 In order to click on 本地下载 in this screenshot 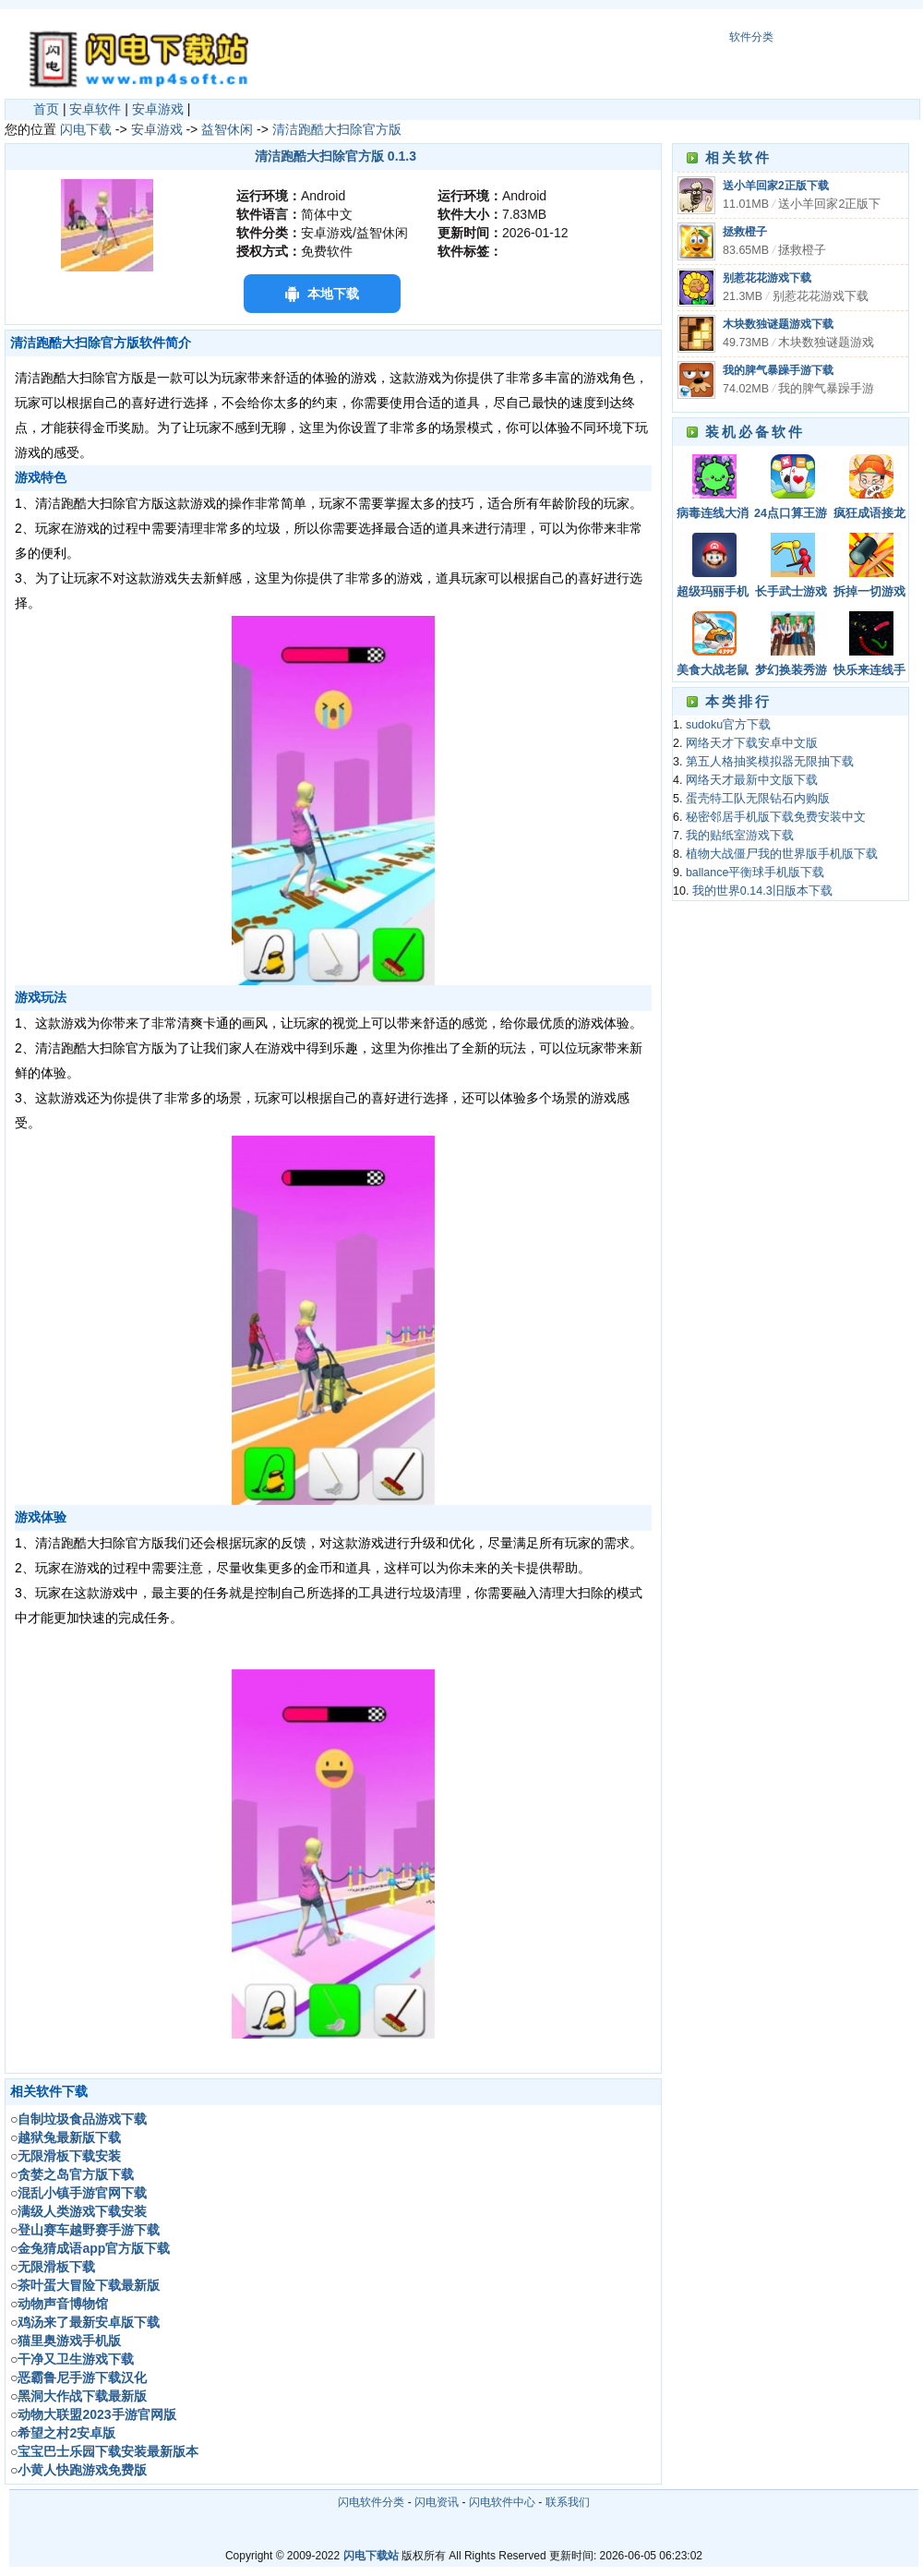, I will do `click(333, 293)`.